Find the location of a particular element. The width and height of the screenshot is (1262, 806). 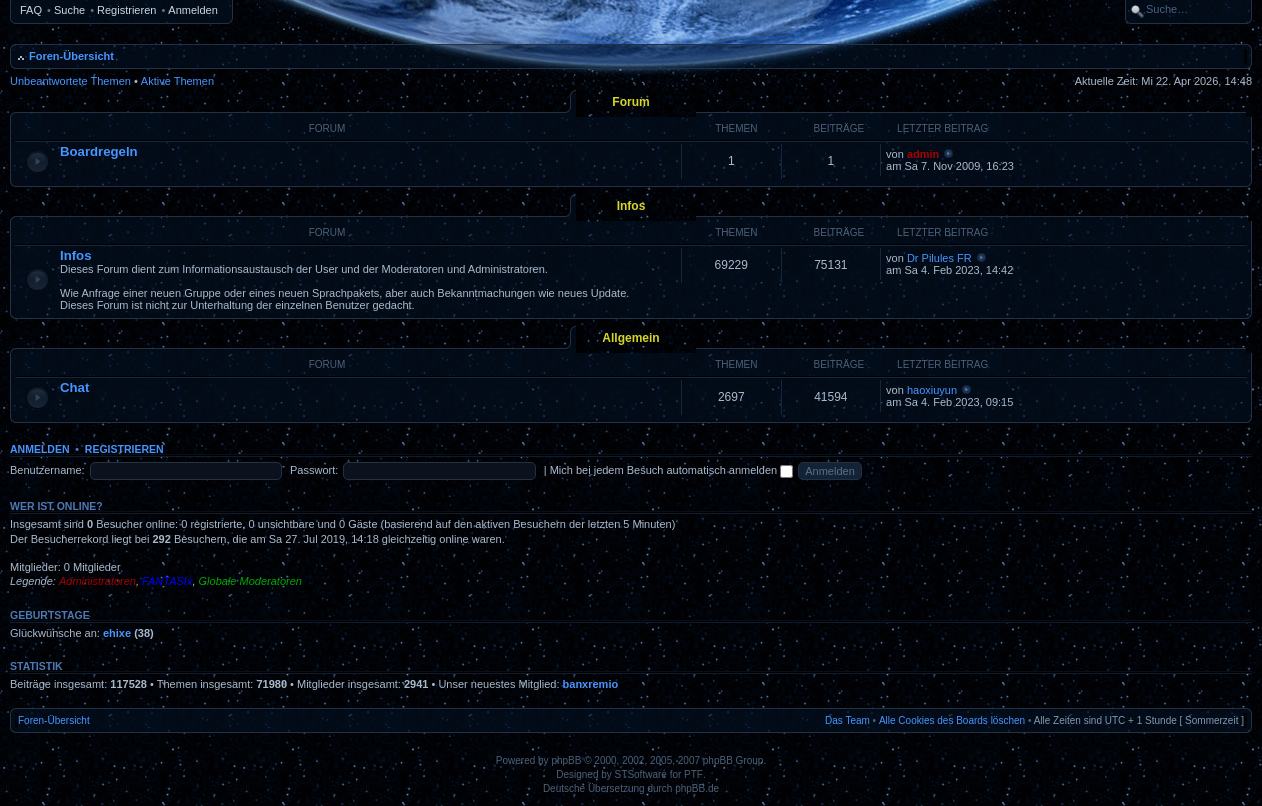

haoxiuyun is located at coordinates (932, 390).